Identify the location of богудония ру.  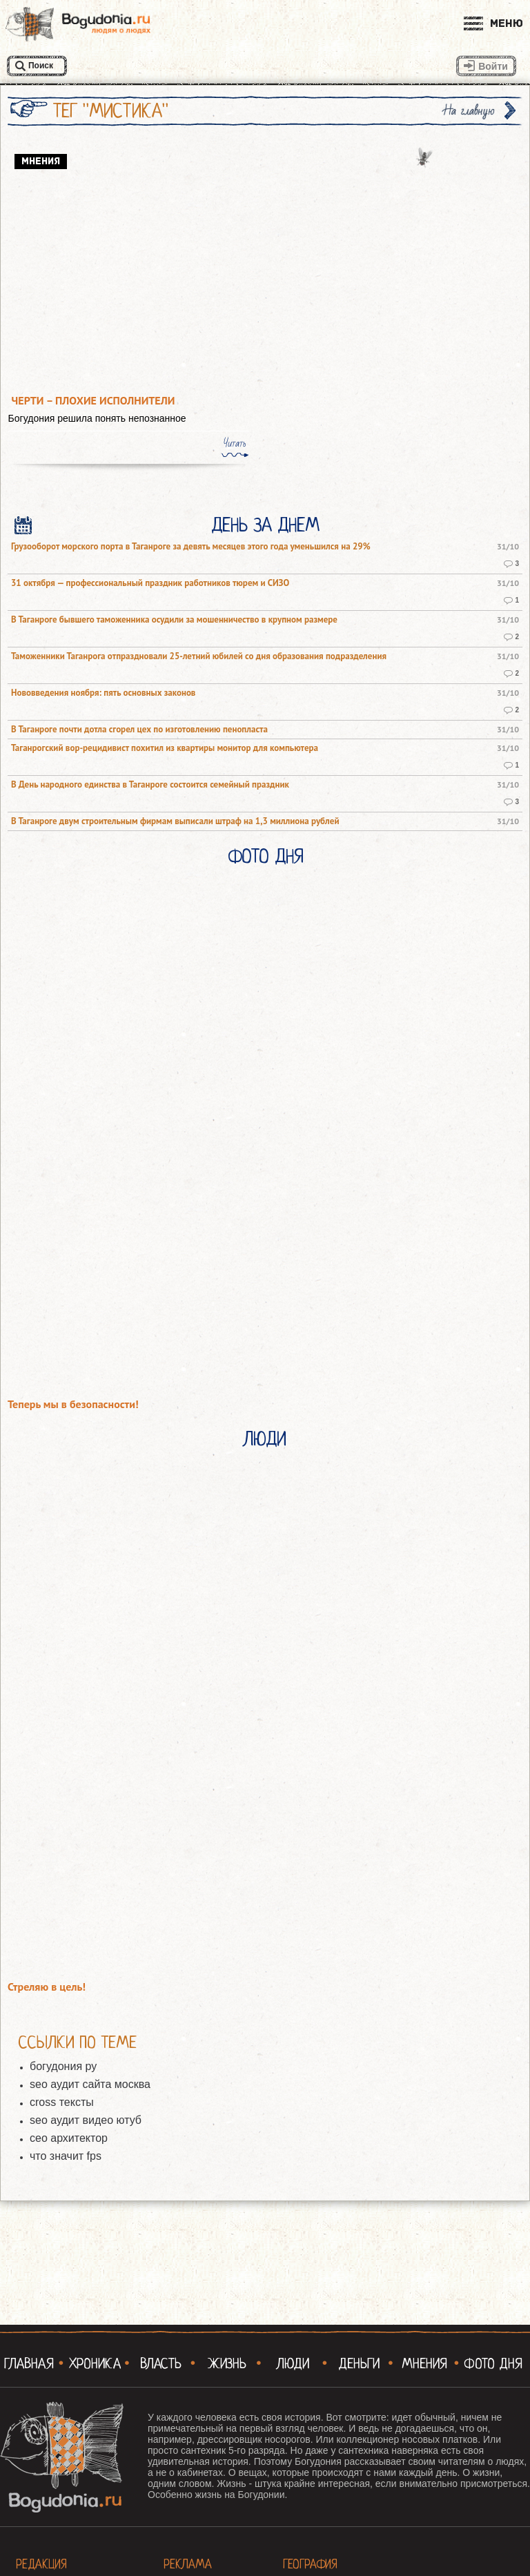
(63, 2066).